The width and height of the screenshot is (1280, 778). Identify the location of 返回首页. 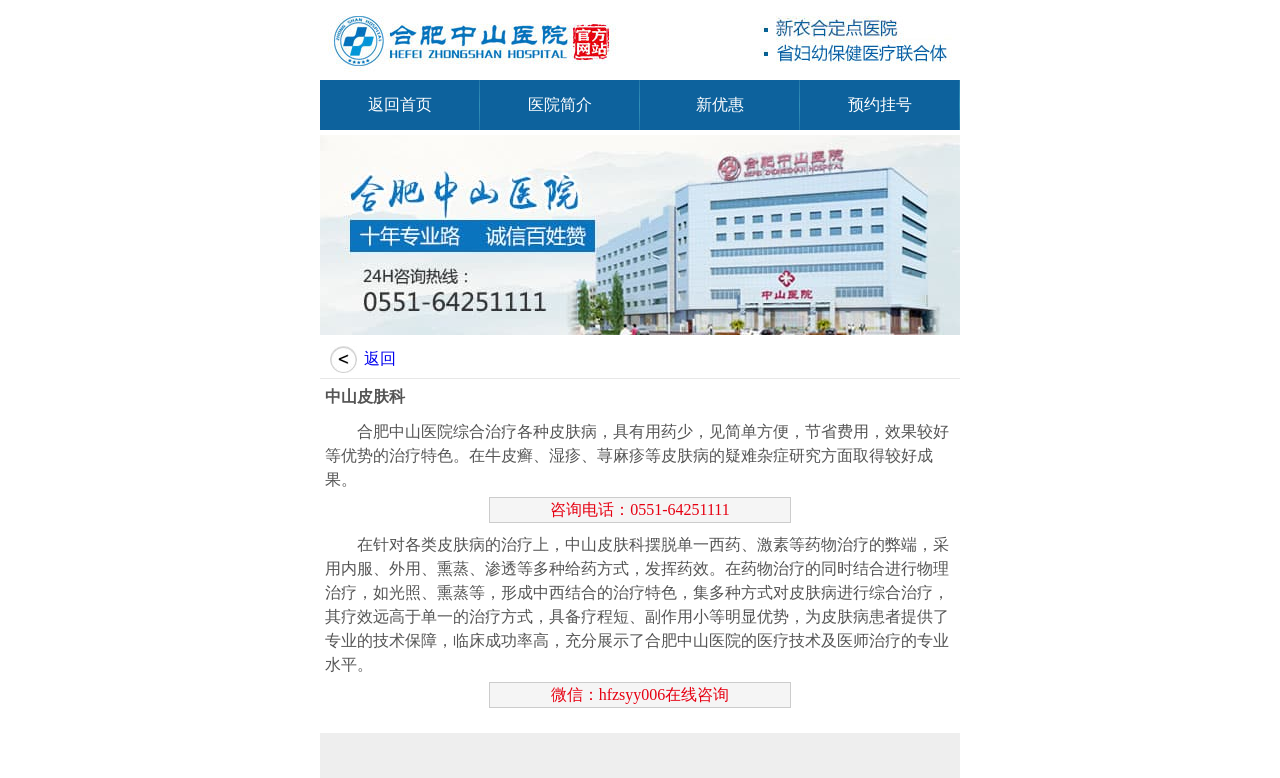
(400, 104).